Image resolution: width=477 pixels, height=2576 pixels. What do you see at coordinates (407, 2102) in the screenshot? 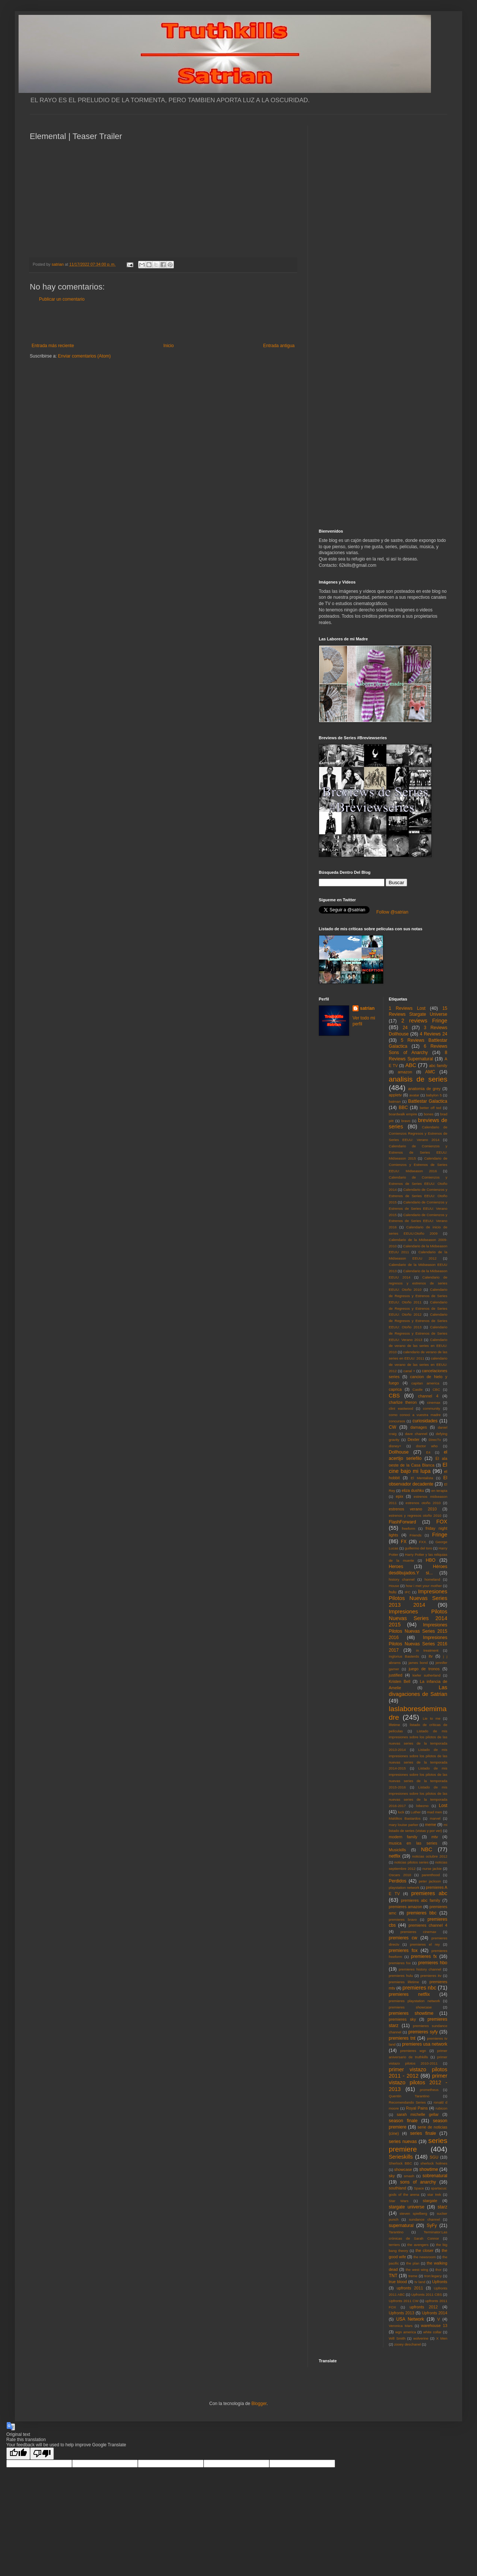
I see `Recomendando Series` at bounding box center [407, 2102].